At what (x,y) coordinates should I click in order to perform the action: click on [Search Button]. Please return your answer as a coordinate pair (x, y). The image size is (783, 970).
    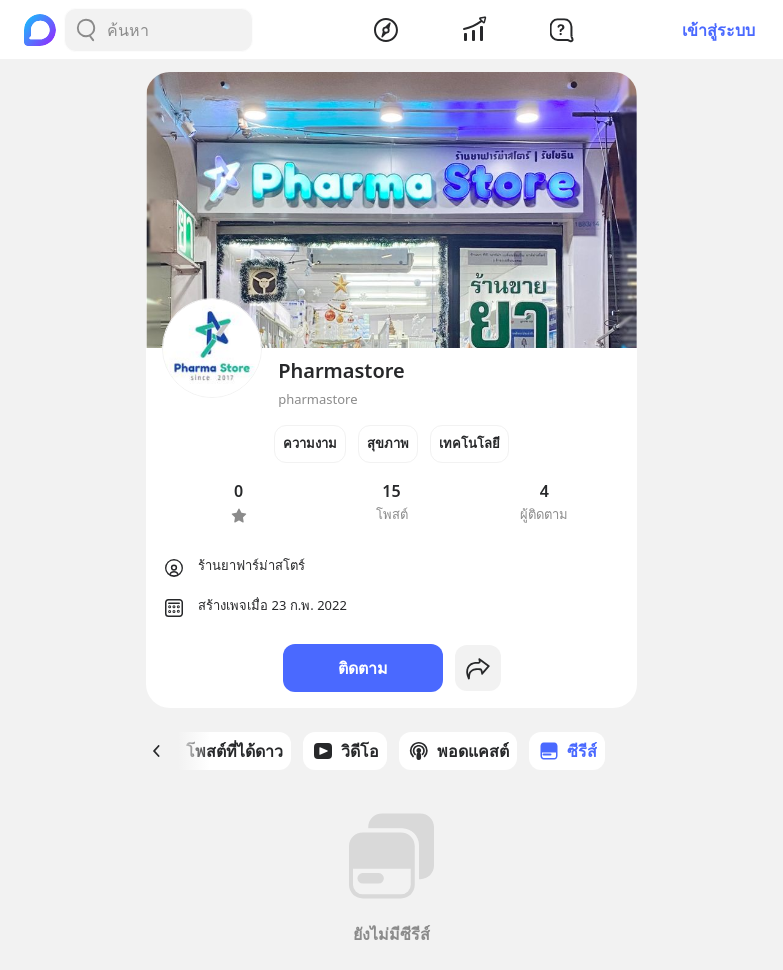
    Looking at the image, I should click on (86, 30).